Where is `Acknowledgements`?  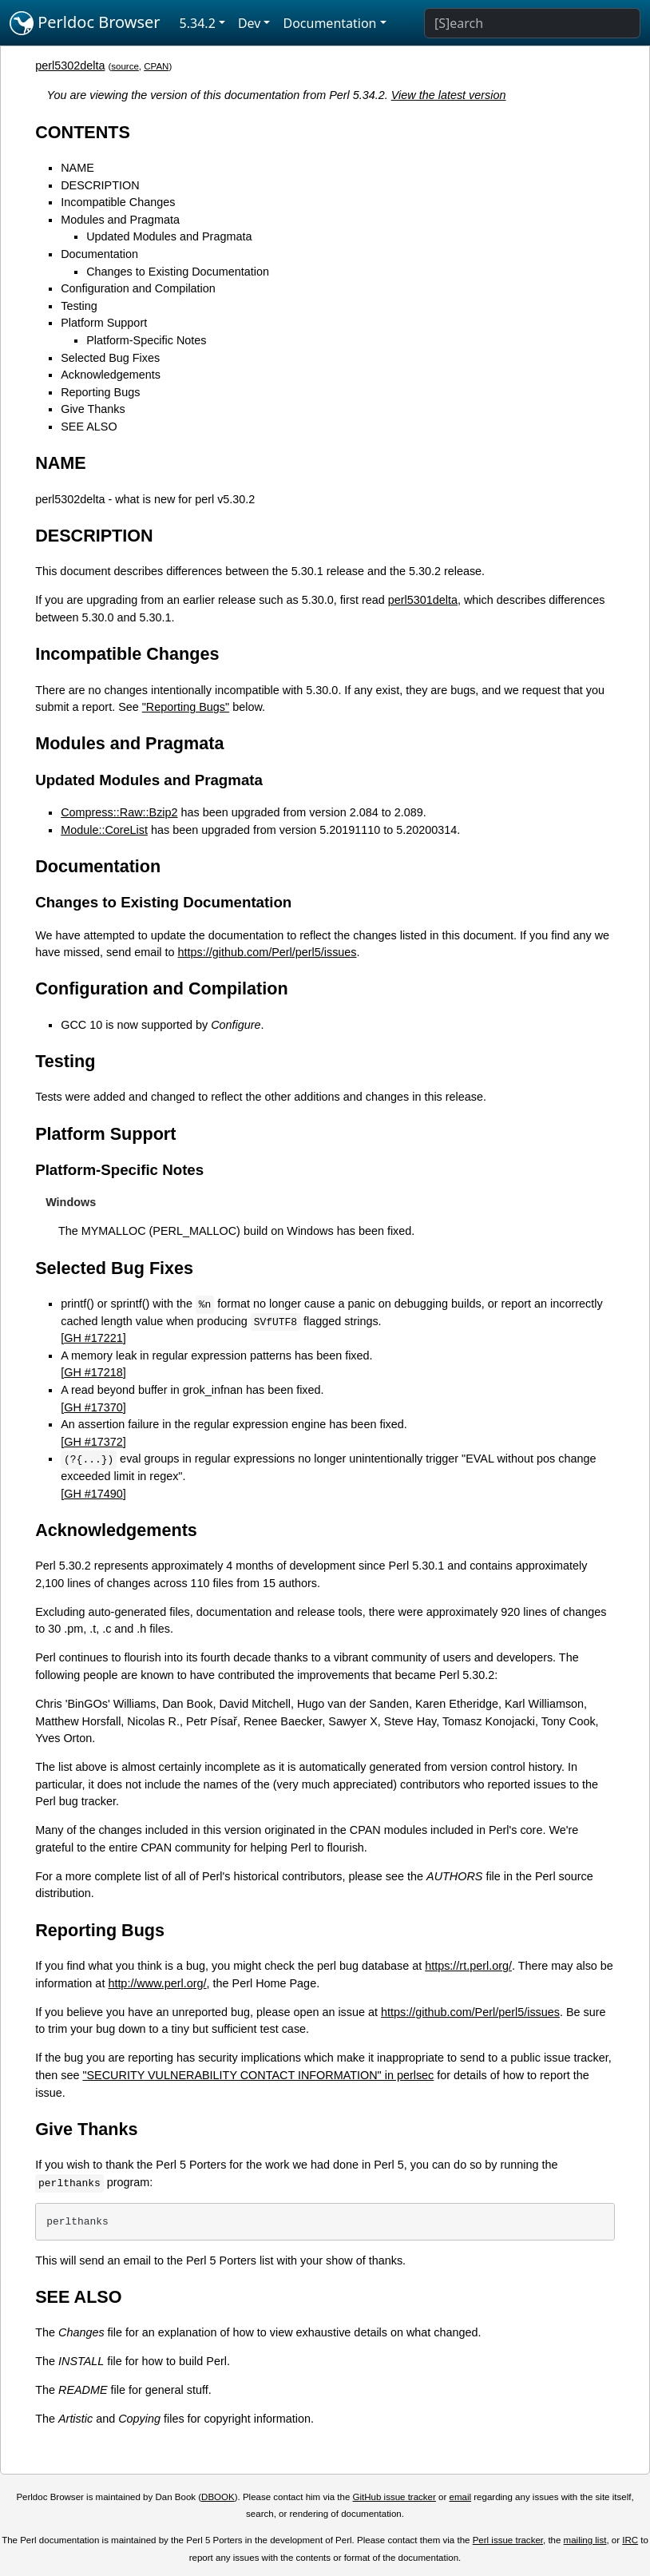 Acknowledgements is located at coordinates (111, 374).